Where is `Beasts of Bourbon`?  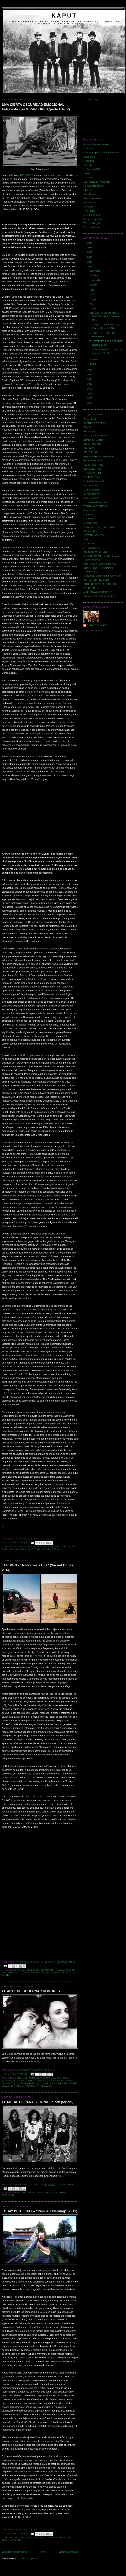
Beasts of Bourbon is located at coordinates (27, 1547).